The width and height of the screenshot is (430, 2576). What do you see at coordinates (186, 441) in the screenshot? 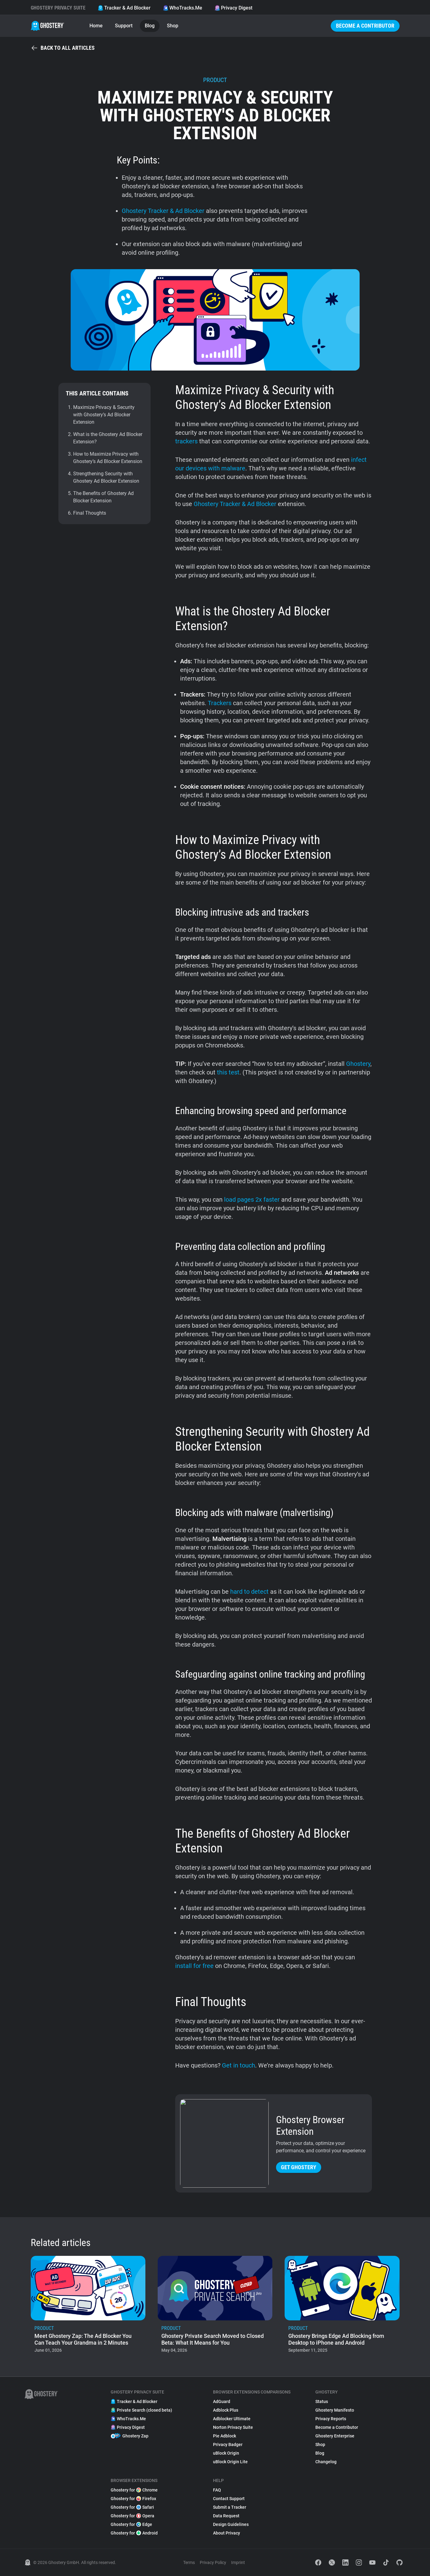
I see `trackers` at bounding box center [186, 441].